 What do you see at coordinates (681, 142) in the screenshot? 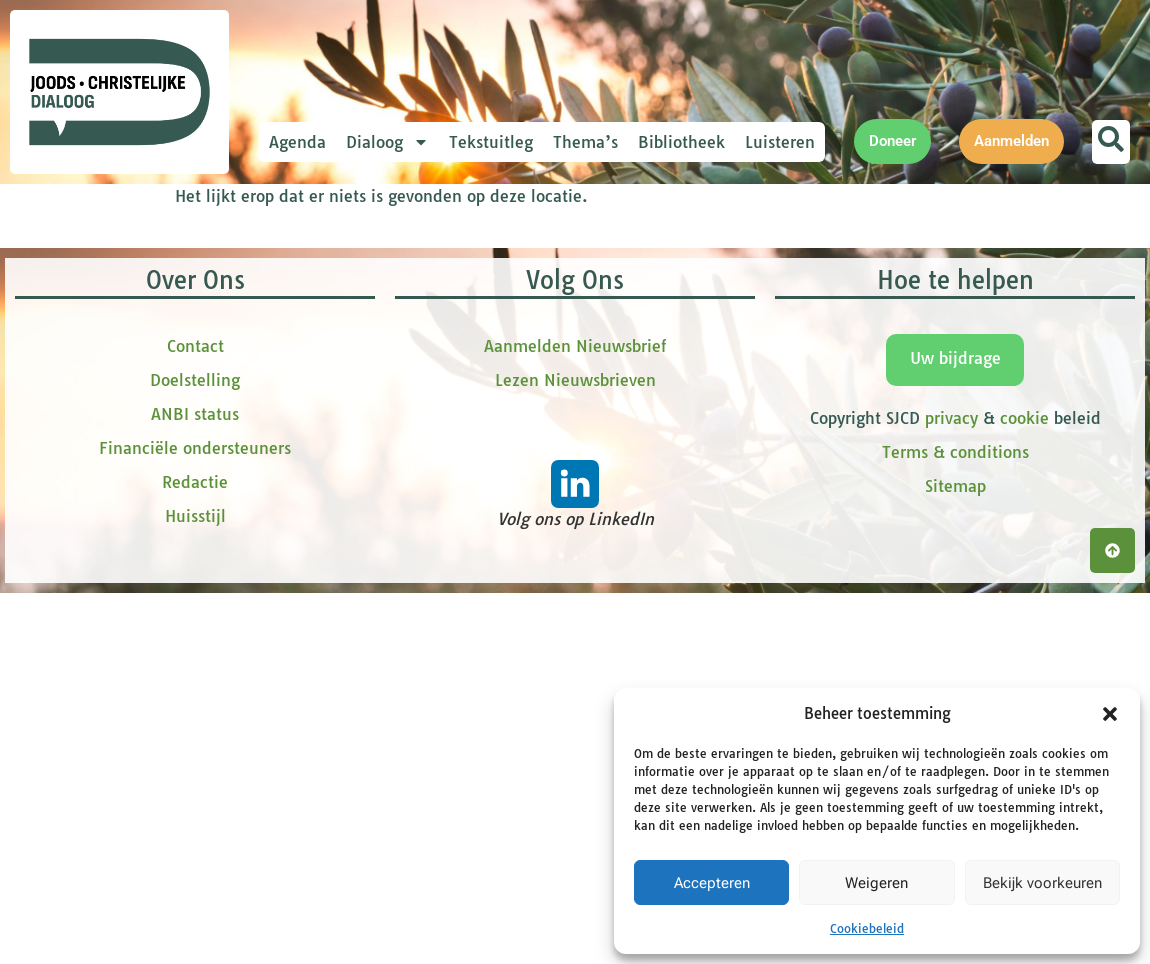
I see `Bibliotheek` at bounding box center [681, 142].